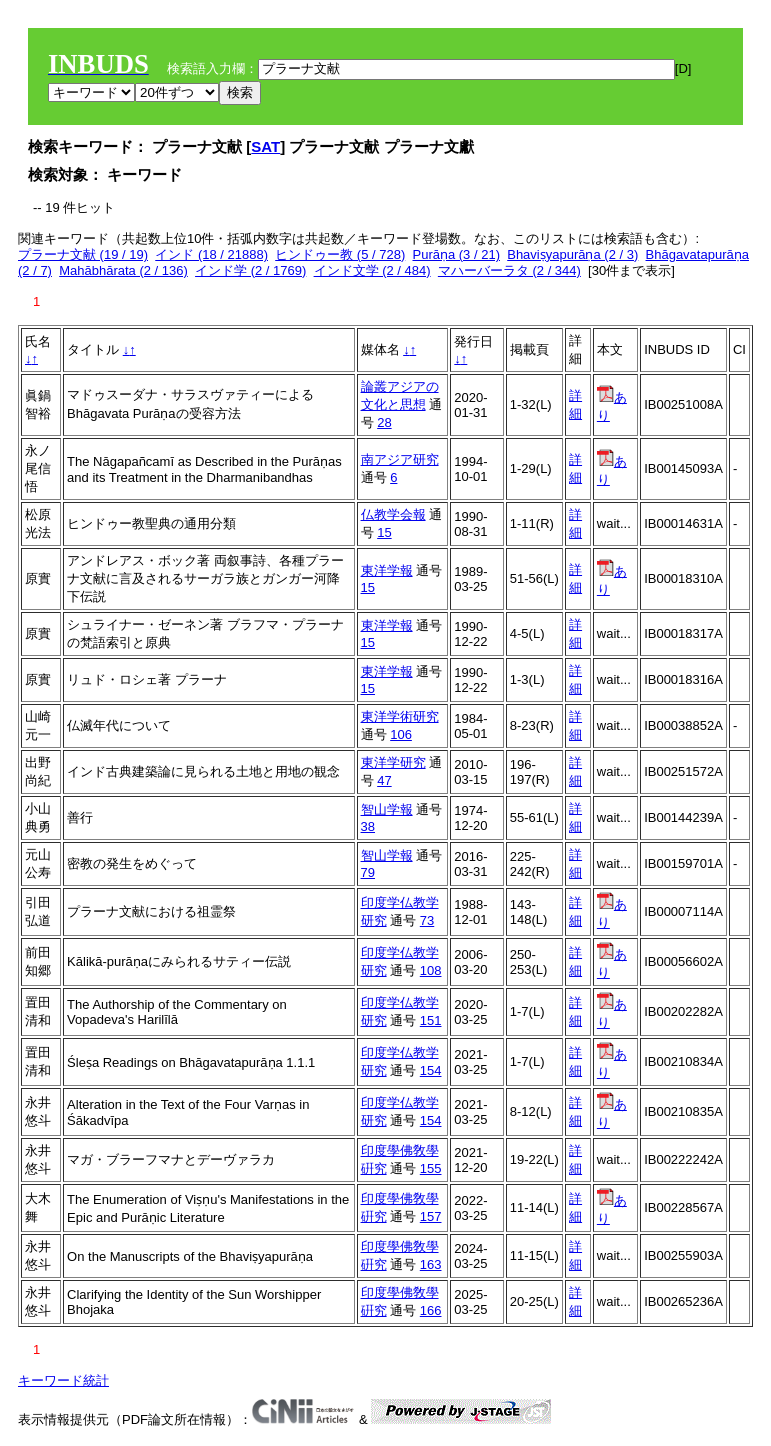 The width and height of the screenshot is (771, 1446). I want to click on 東洋学報, so click(387, 570).